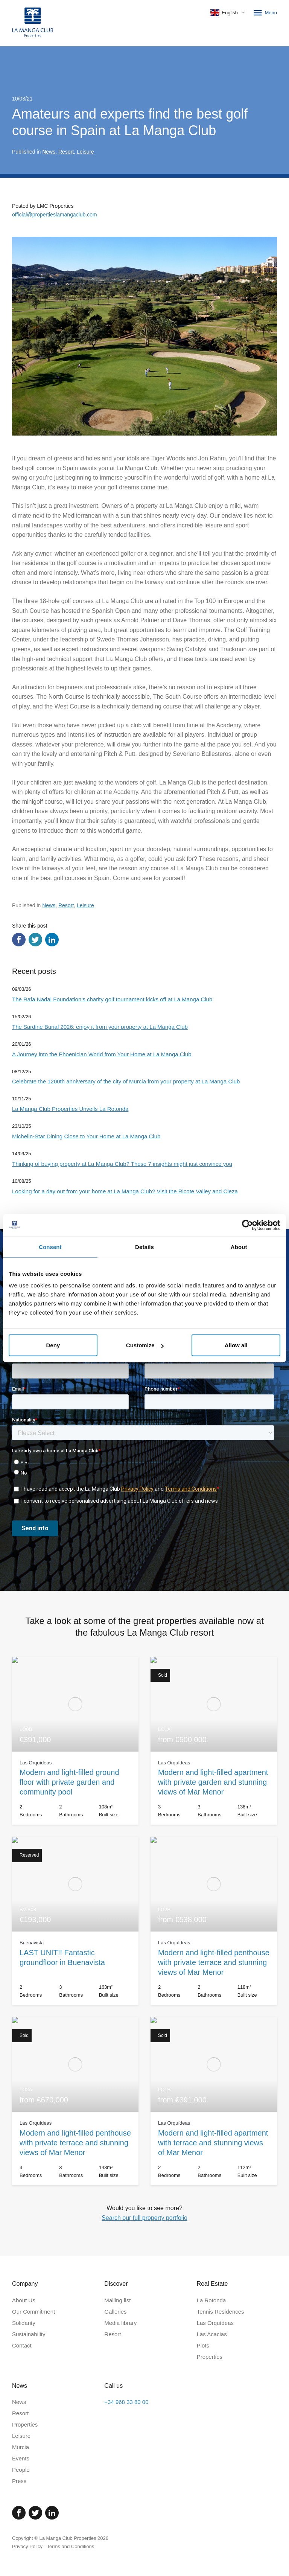  What do you see at coordinates (117, 2300) in the screenshot?
I see `Mailing list` at bounding box center [117, 2300].